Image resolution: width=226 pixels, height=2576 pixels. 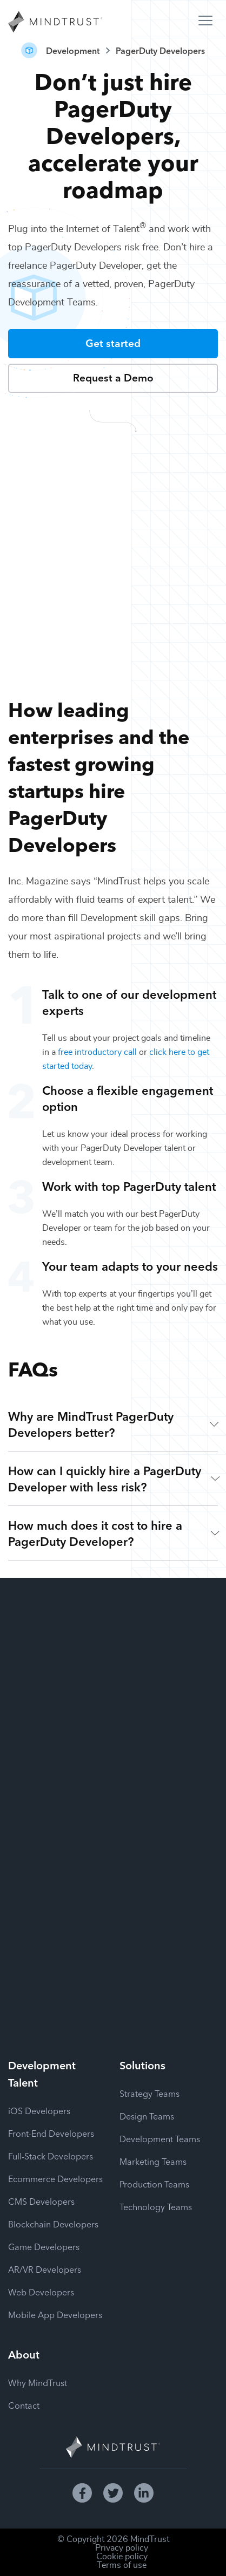 I want to click on Privacy policy, so click(x=121, y=2548).